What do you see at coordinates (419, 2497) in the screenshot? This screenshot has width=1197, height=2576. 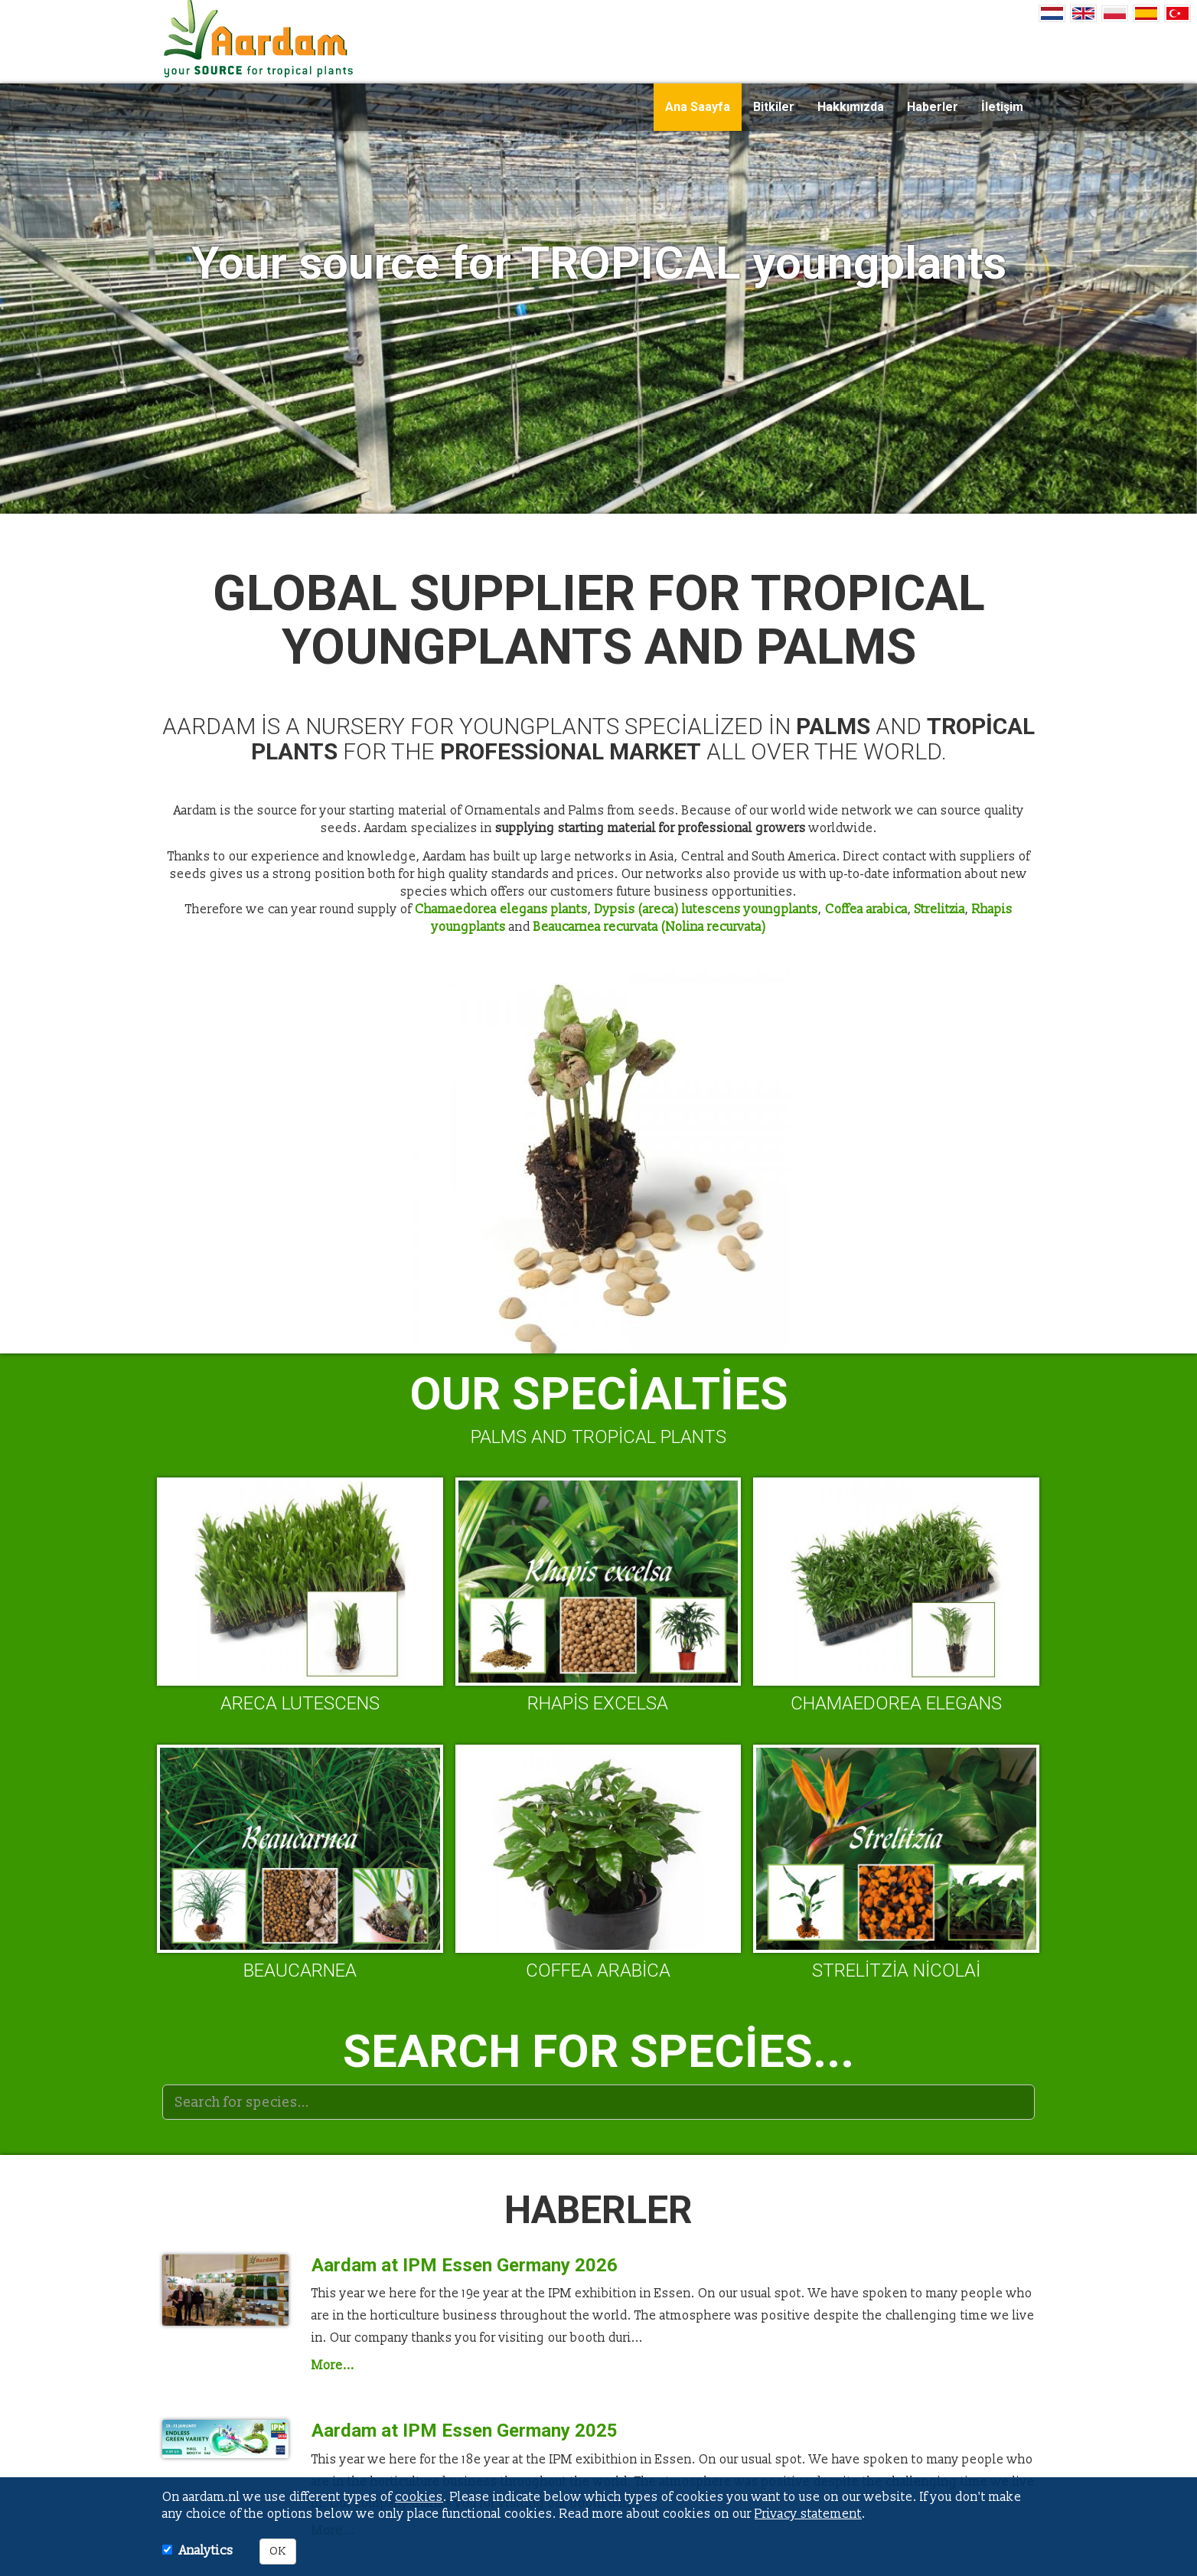 I see `cookies` at bounding box center [419, 2497].